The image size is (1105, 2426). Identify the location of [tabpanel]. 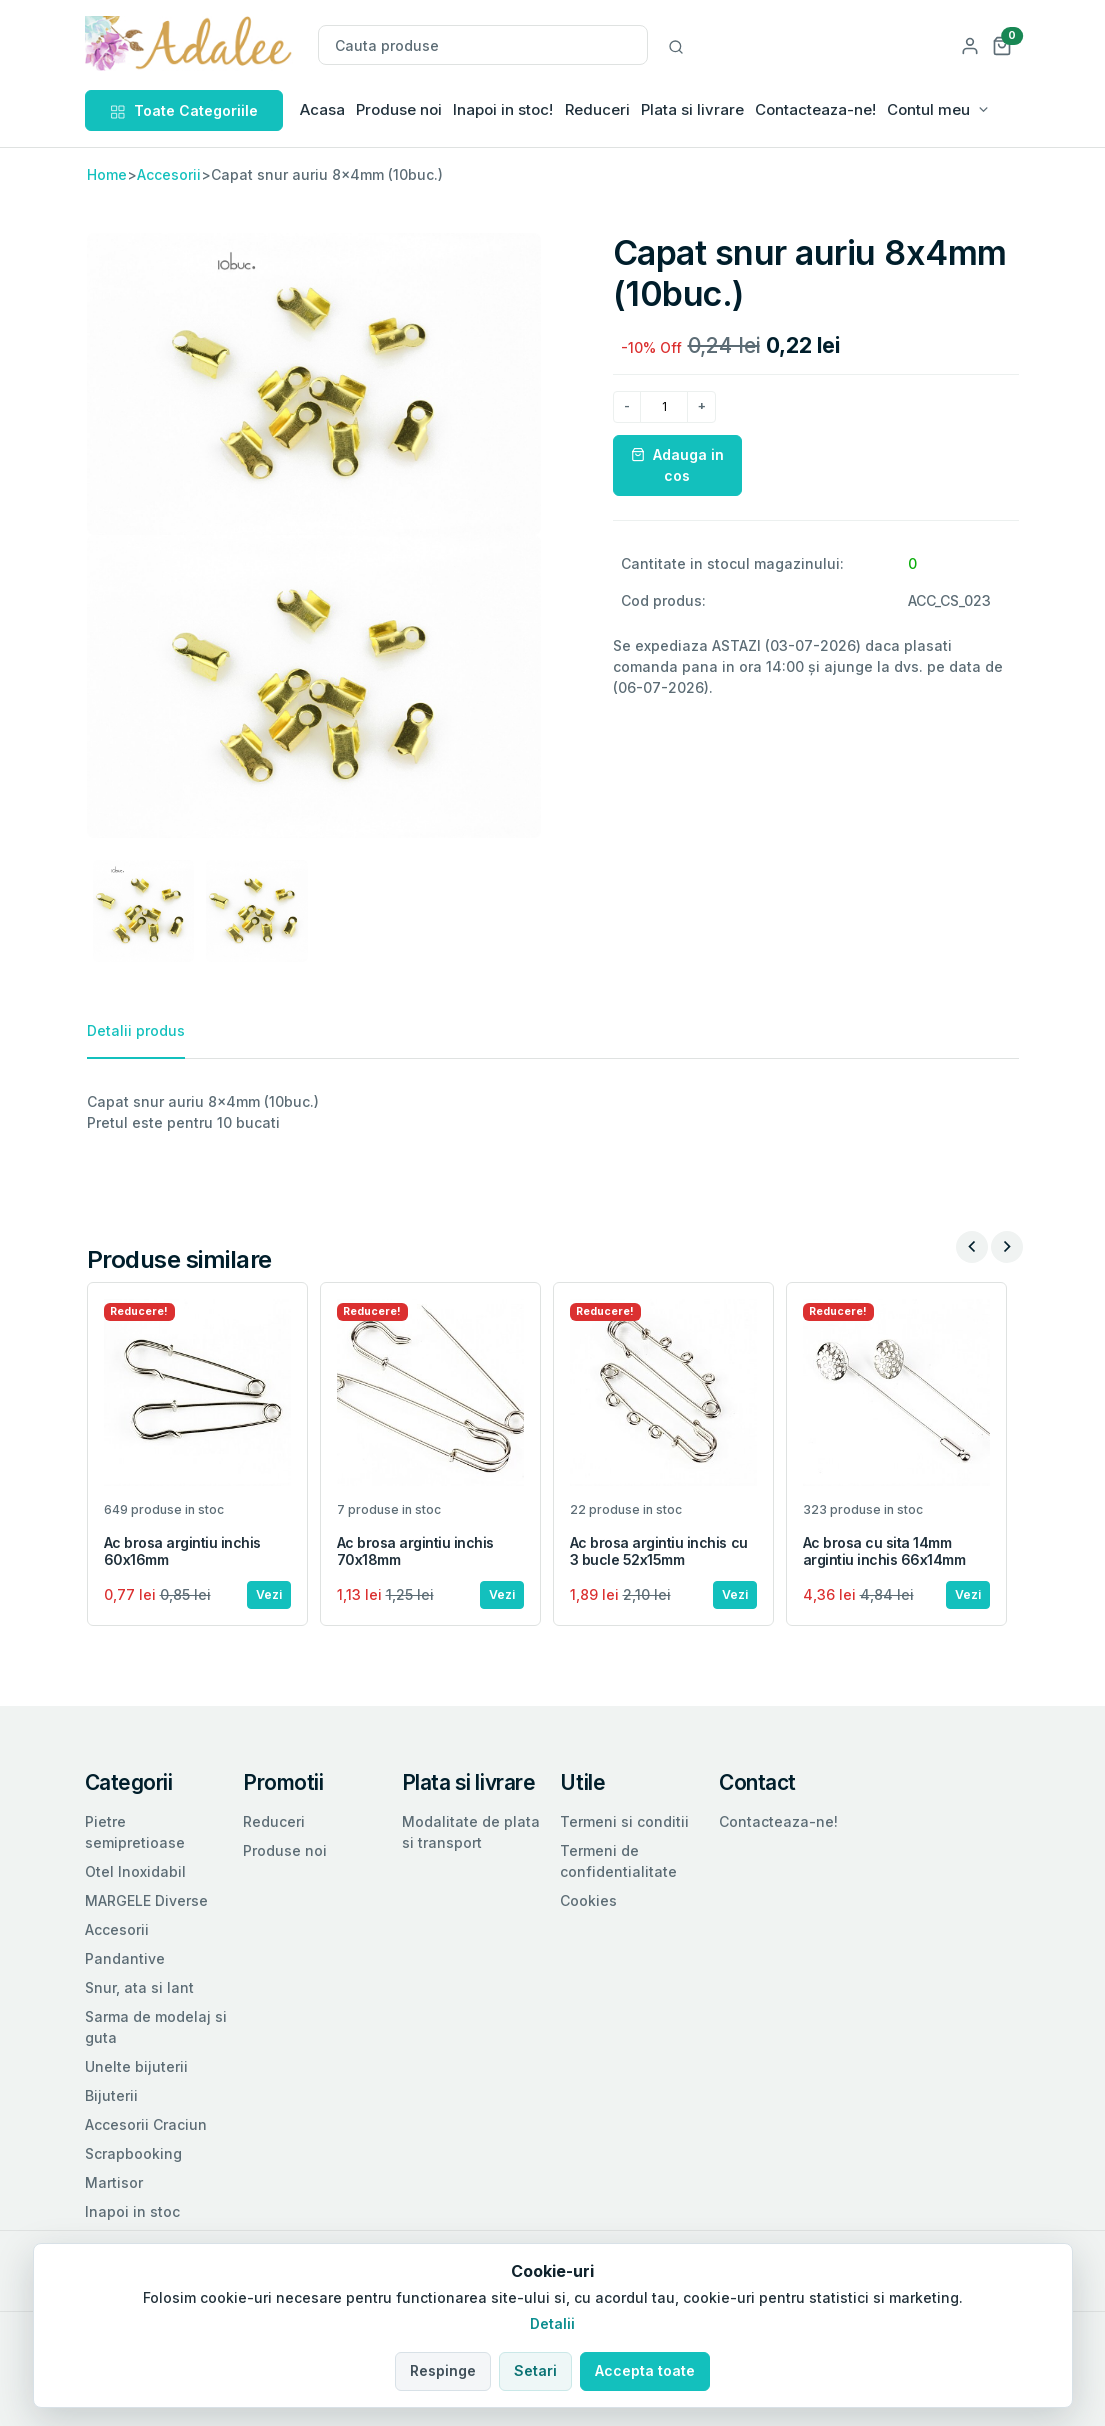
(553, 1112).